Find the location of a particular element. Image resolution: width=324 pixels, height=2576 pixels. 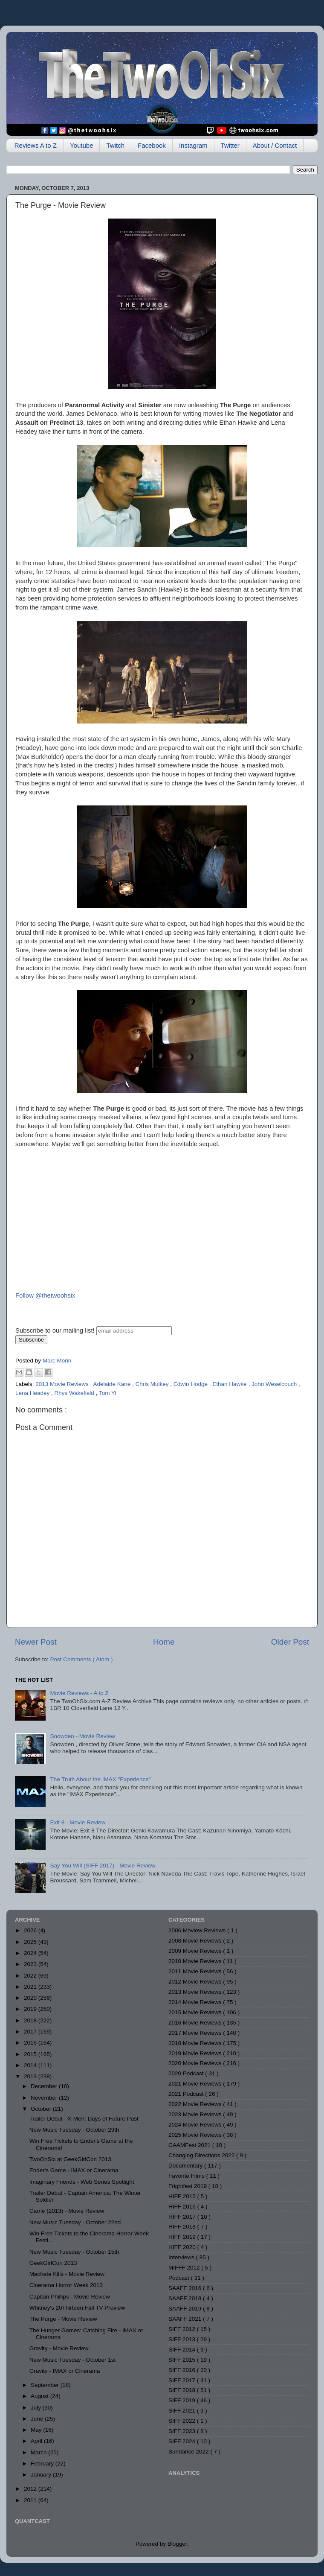

Rhys Wakefield is located at coordinates (75, 1393).